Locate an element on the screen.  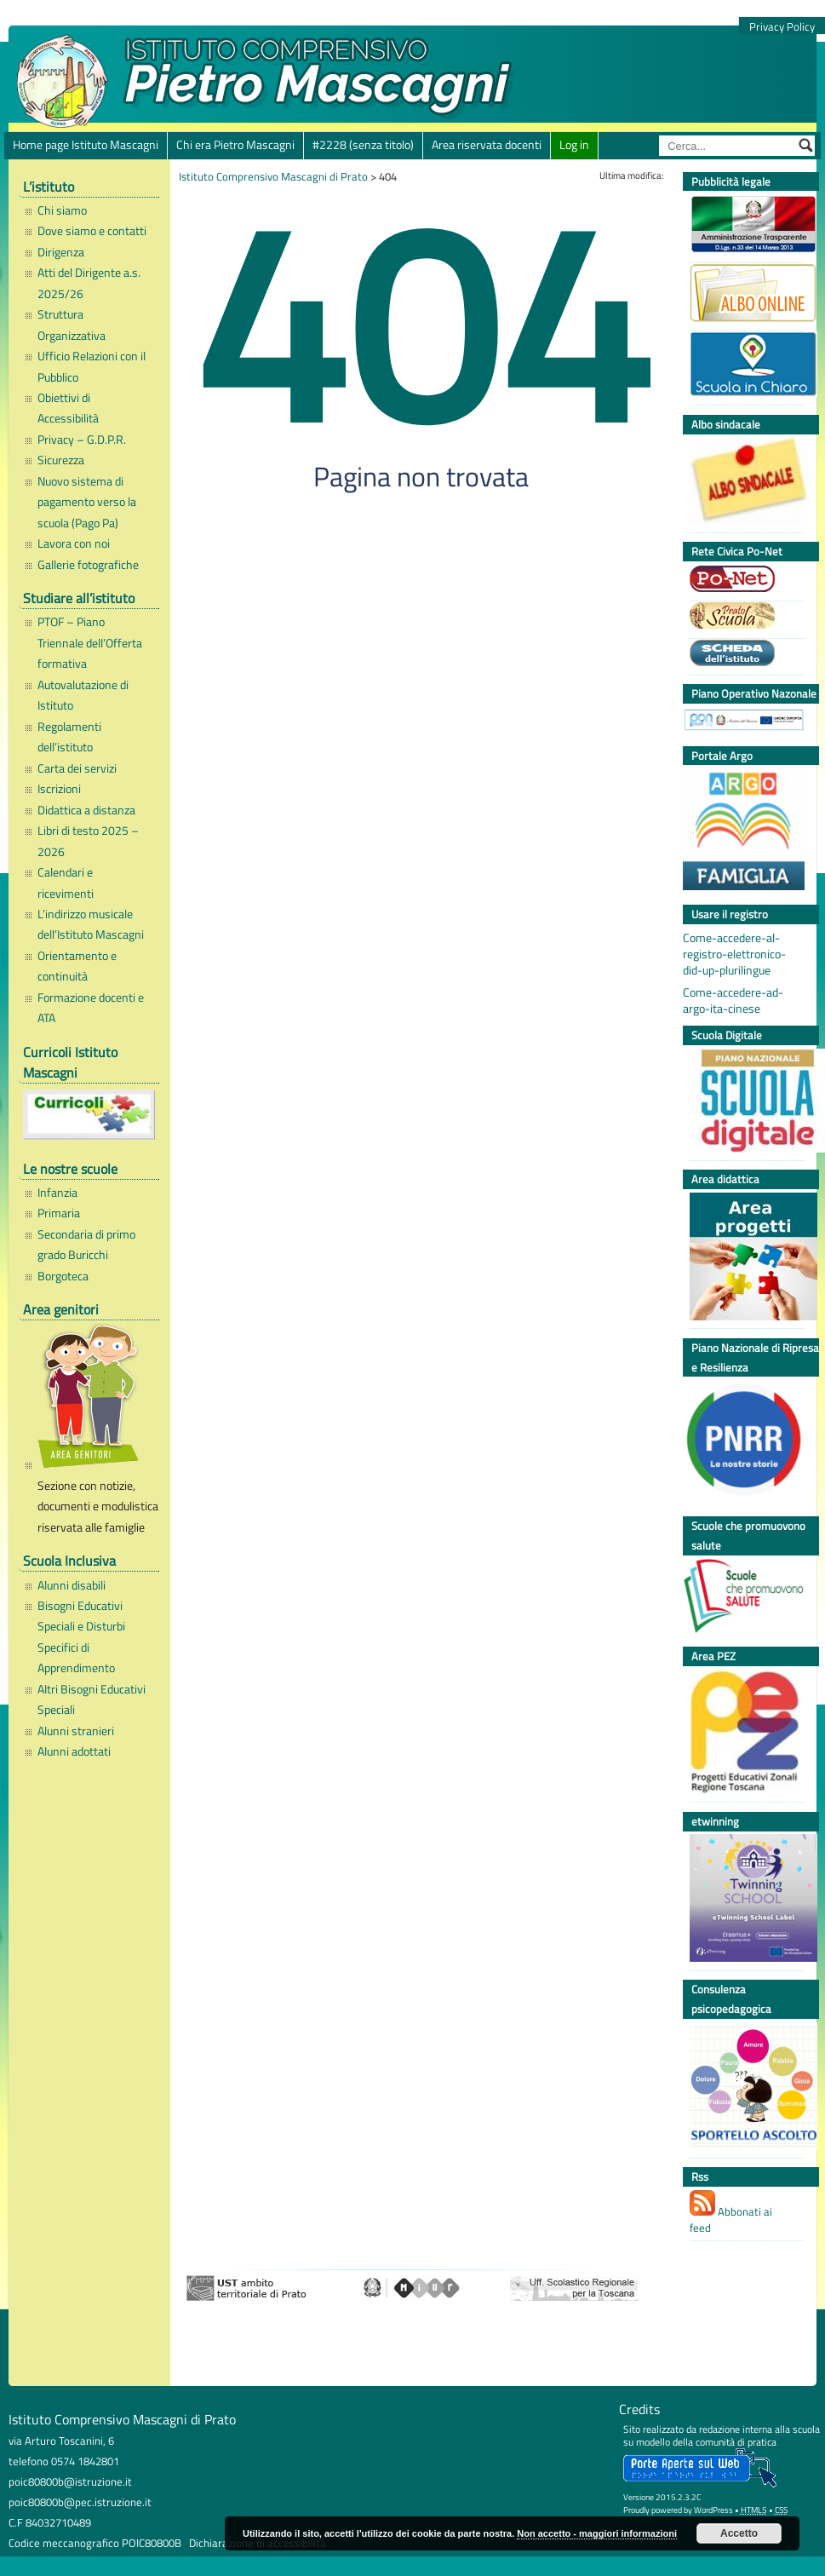
Struttura Organizzativa is located at coordinates (71, 324).